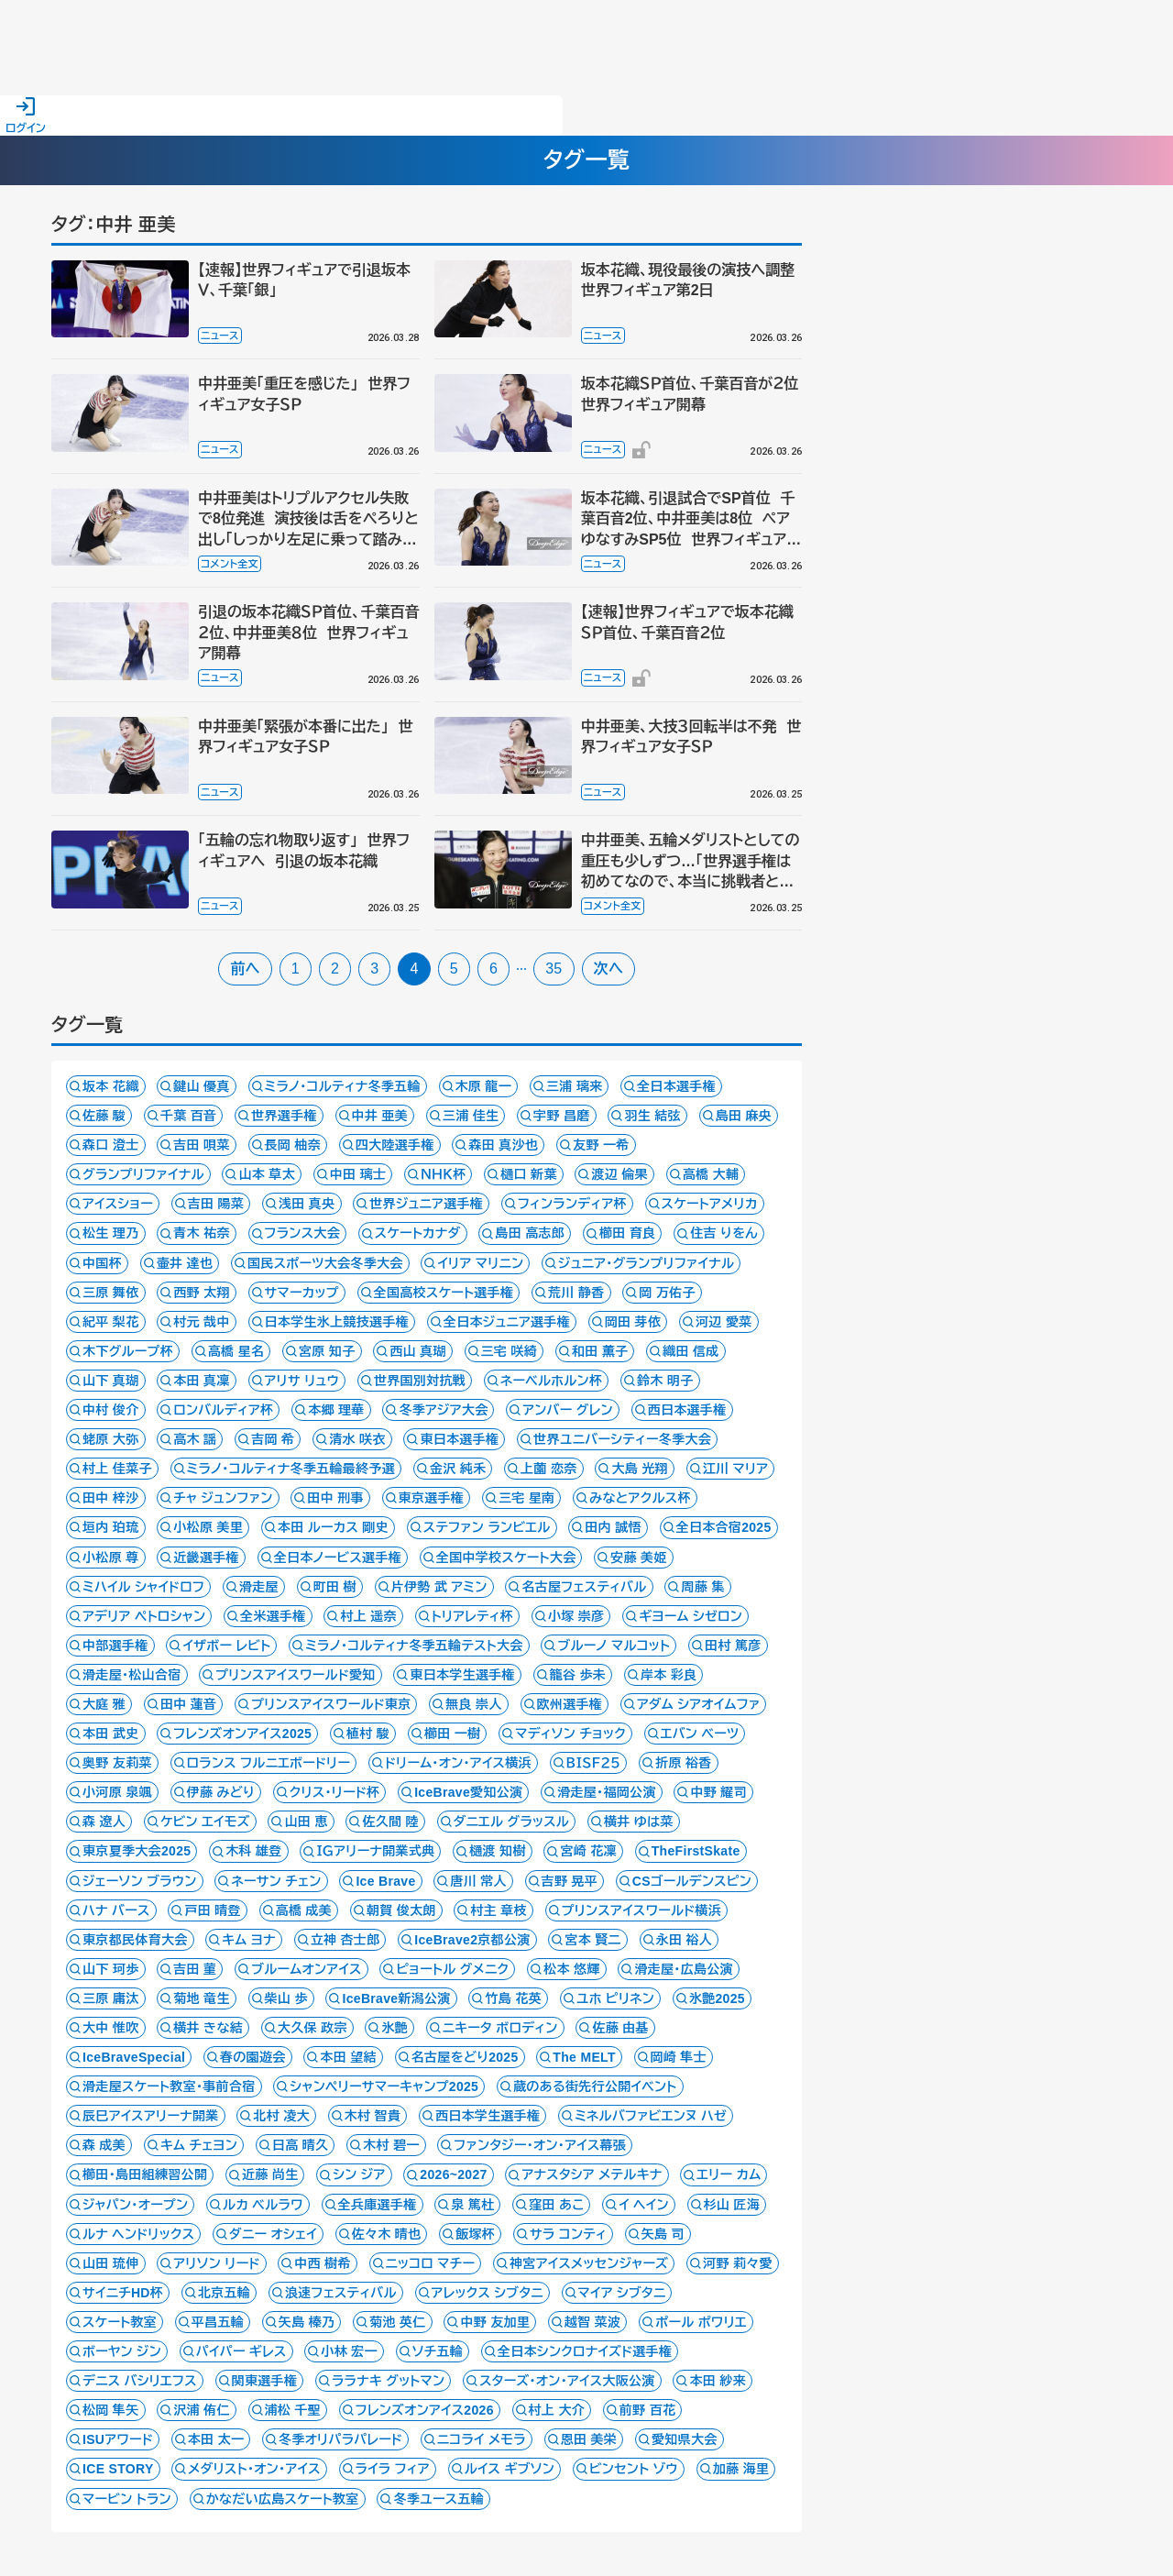  What do you see at coordinates (337, 1322) in the screenshot?
I see `日本学生氷上競技選手権` at bounding box center [337, 1322].